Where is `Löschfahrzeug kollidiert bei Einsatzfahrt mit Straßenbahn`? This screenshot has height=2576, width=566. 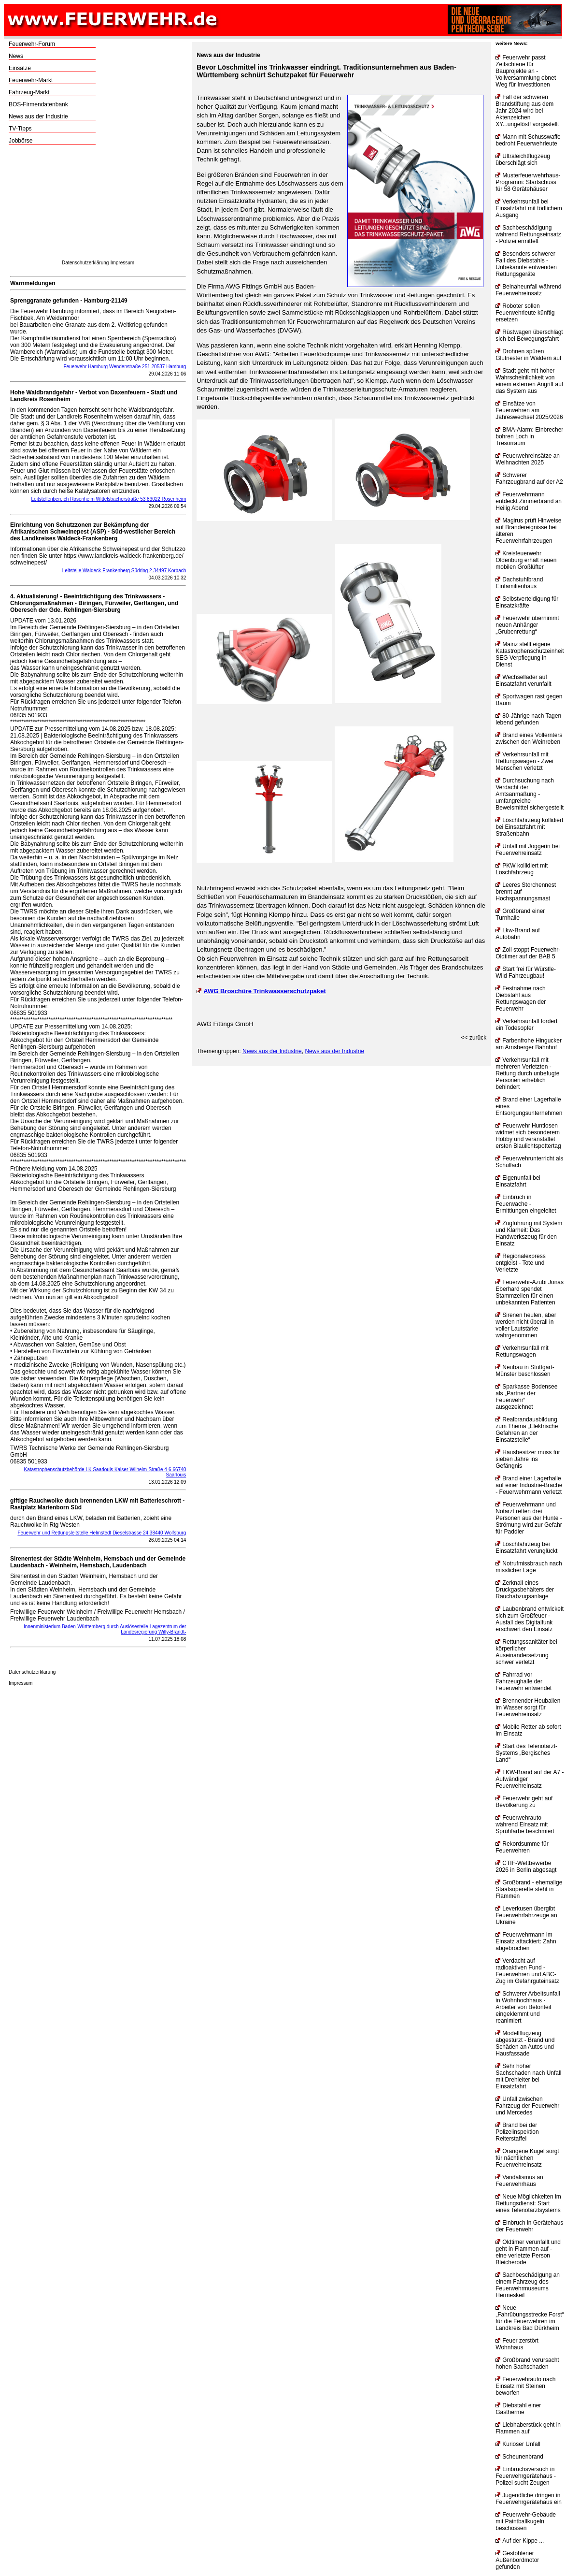
Löschfahrzeug kollidiert bei Einsatzfahrt mit Straßenbahn is located at coordinates (529, 827).